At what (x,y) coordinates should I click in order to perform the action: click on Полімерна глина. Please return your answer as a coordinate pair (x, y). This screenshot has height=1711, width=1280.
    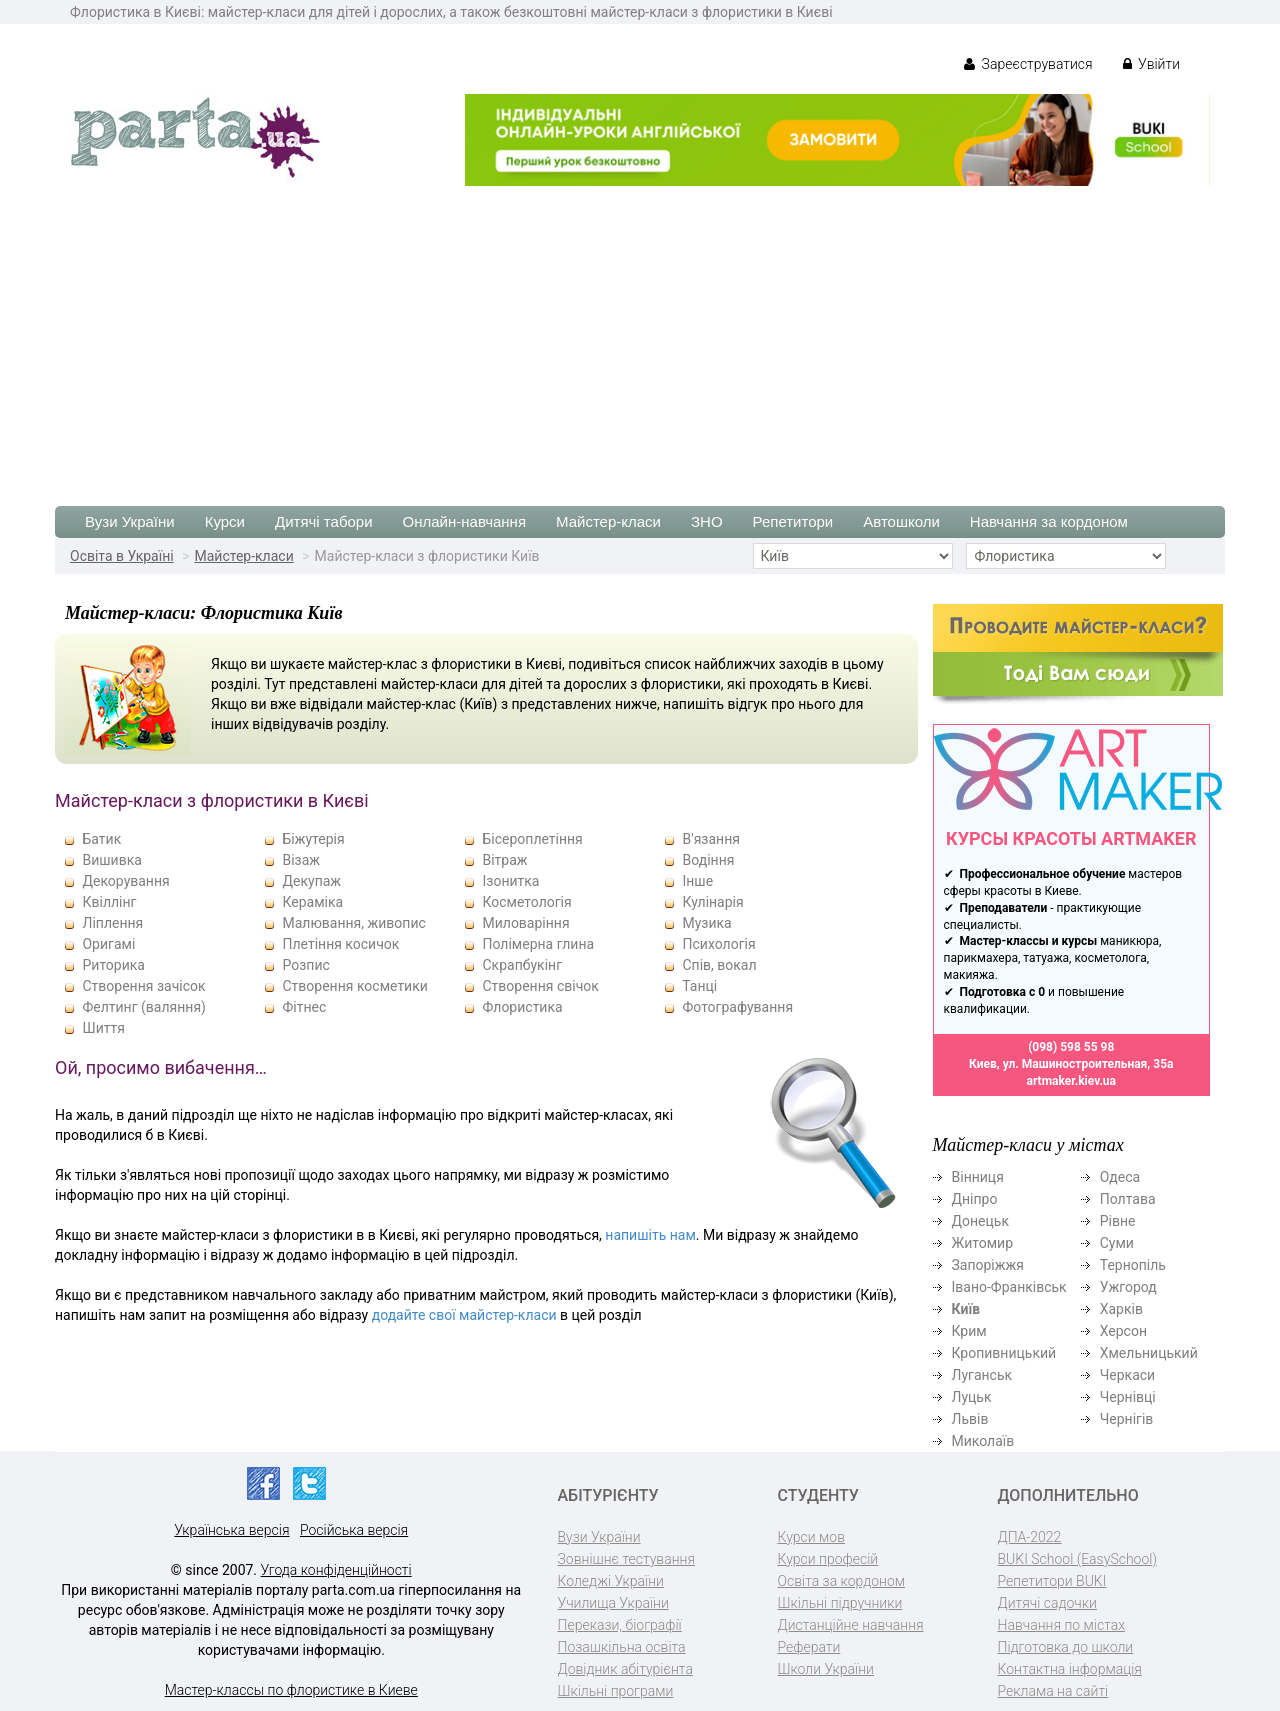
    Looking at the image, I should click on (538, 944).